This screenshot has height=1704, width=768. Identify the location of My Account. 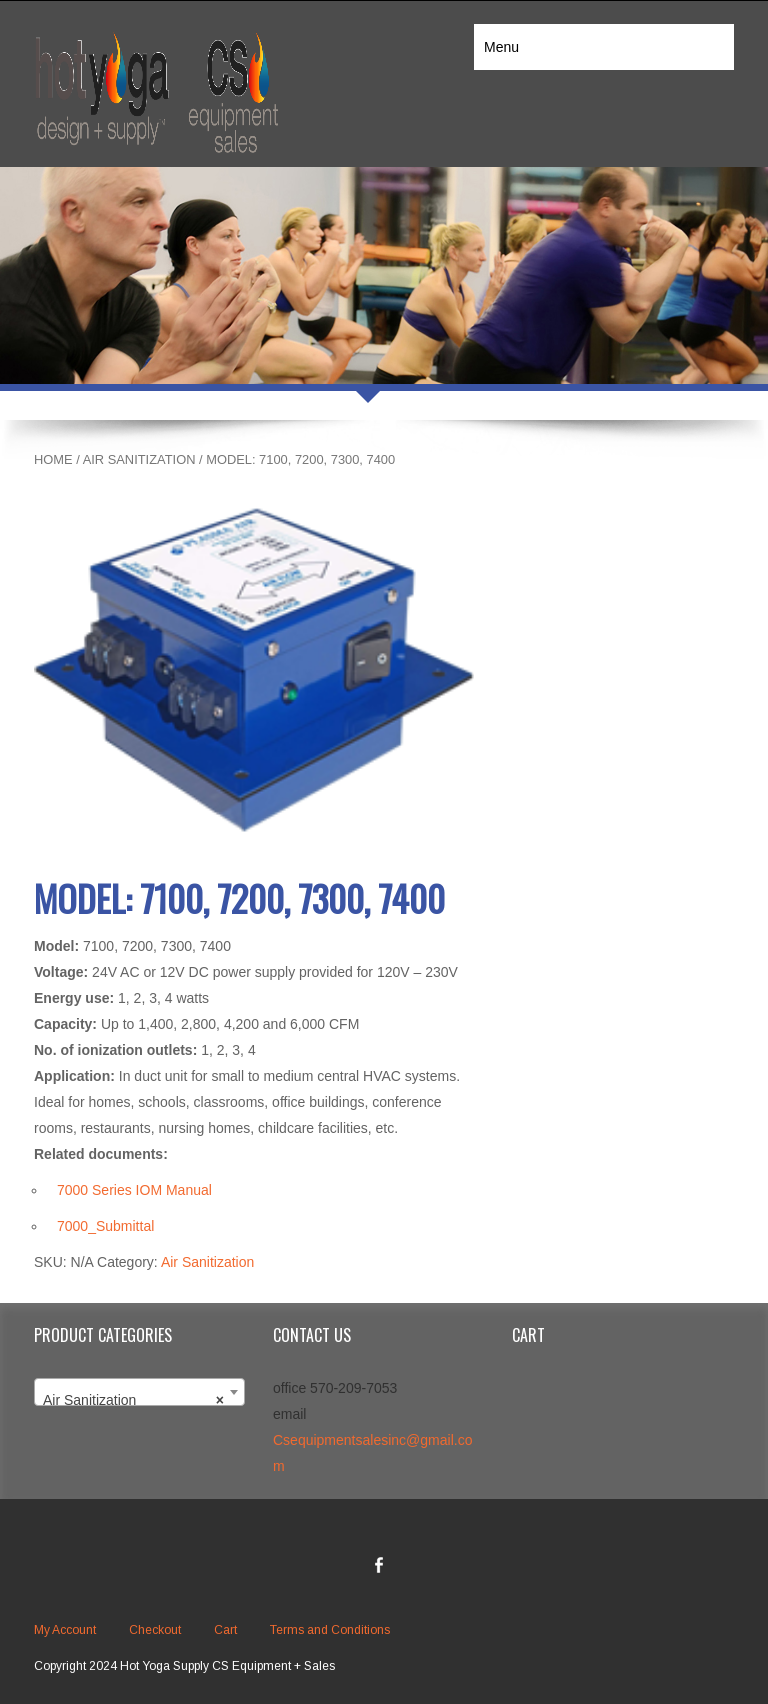
(65, 1630).